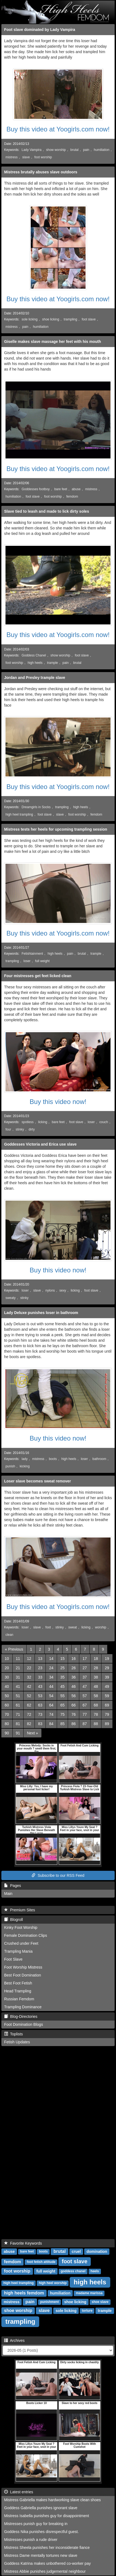  Describe the element at coordinates (76, 489) in the screenshot. I see `abuse` at that location.